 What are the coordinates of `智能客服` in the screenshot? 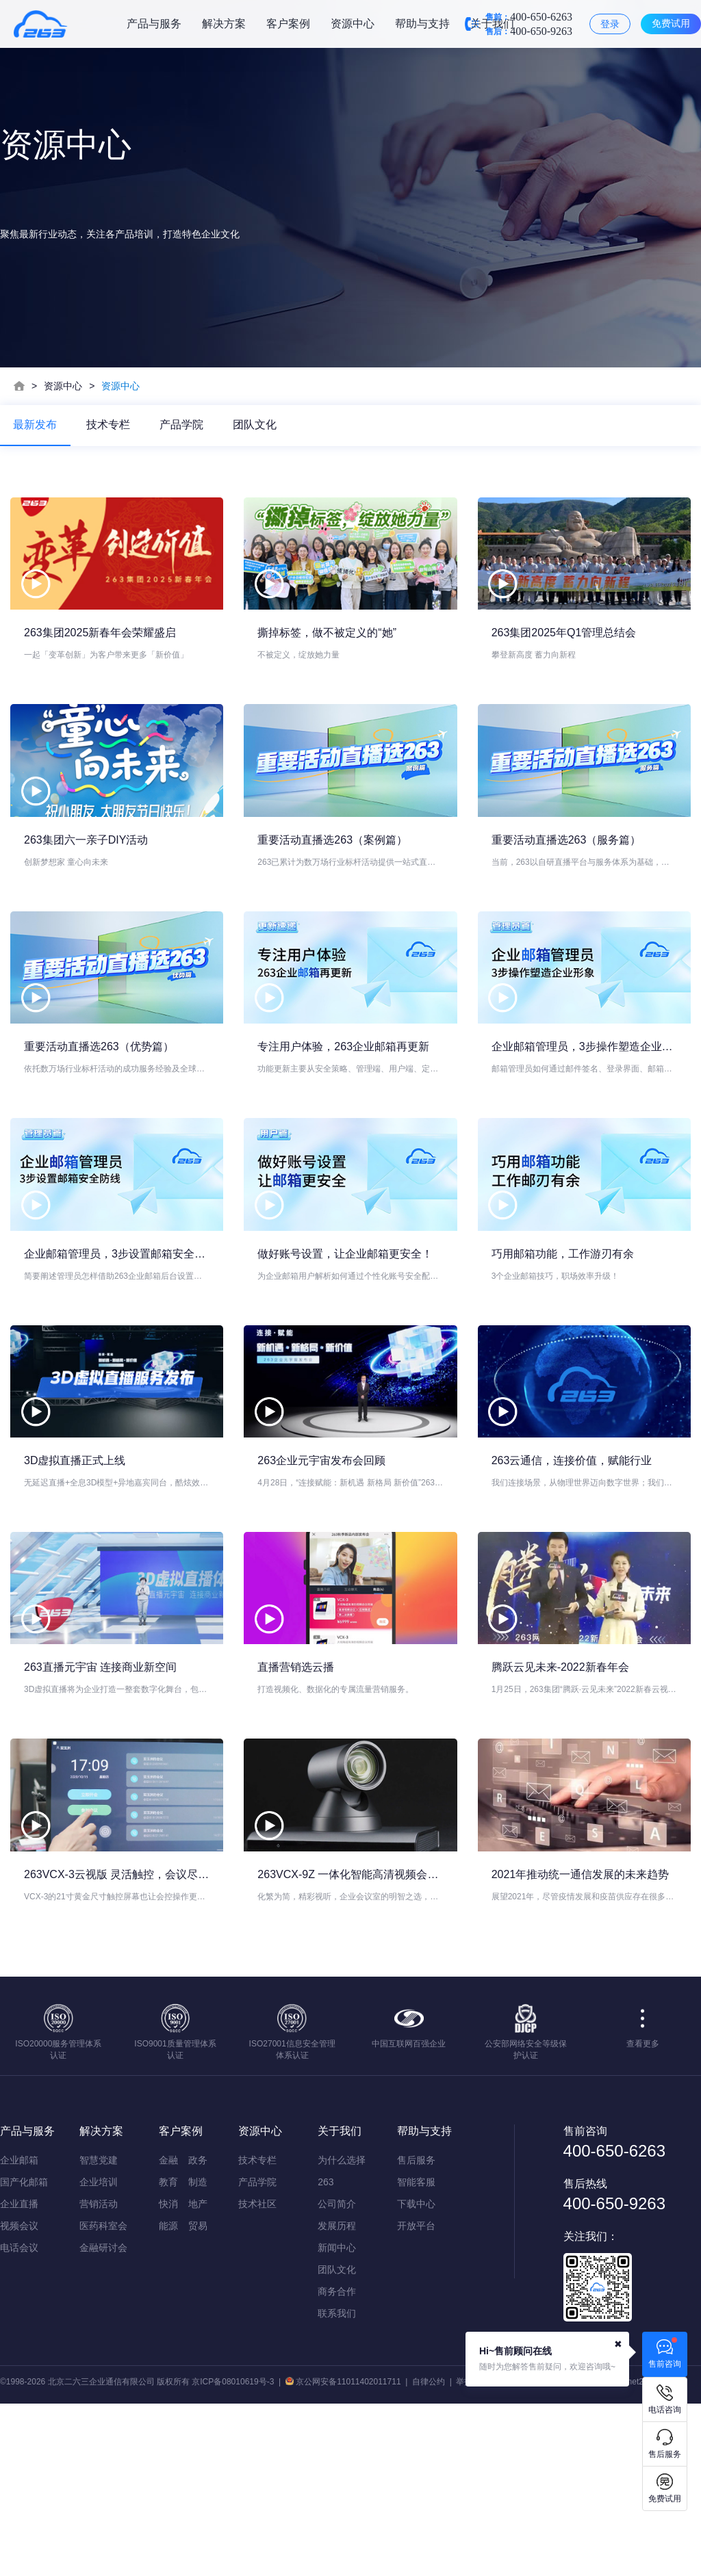 It's located at (416, 2354).